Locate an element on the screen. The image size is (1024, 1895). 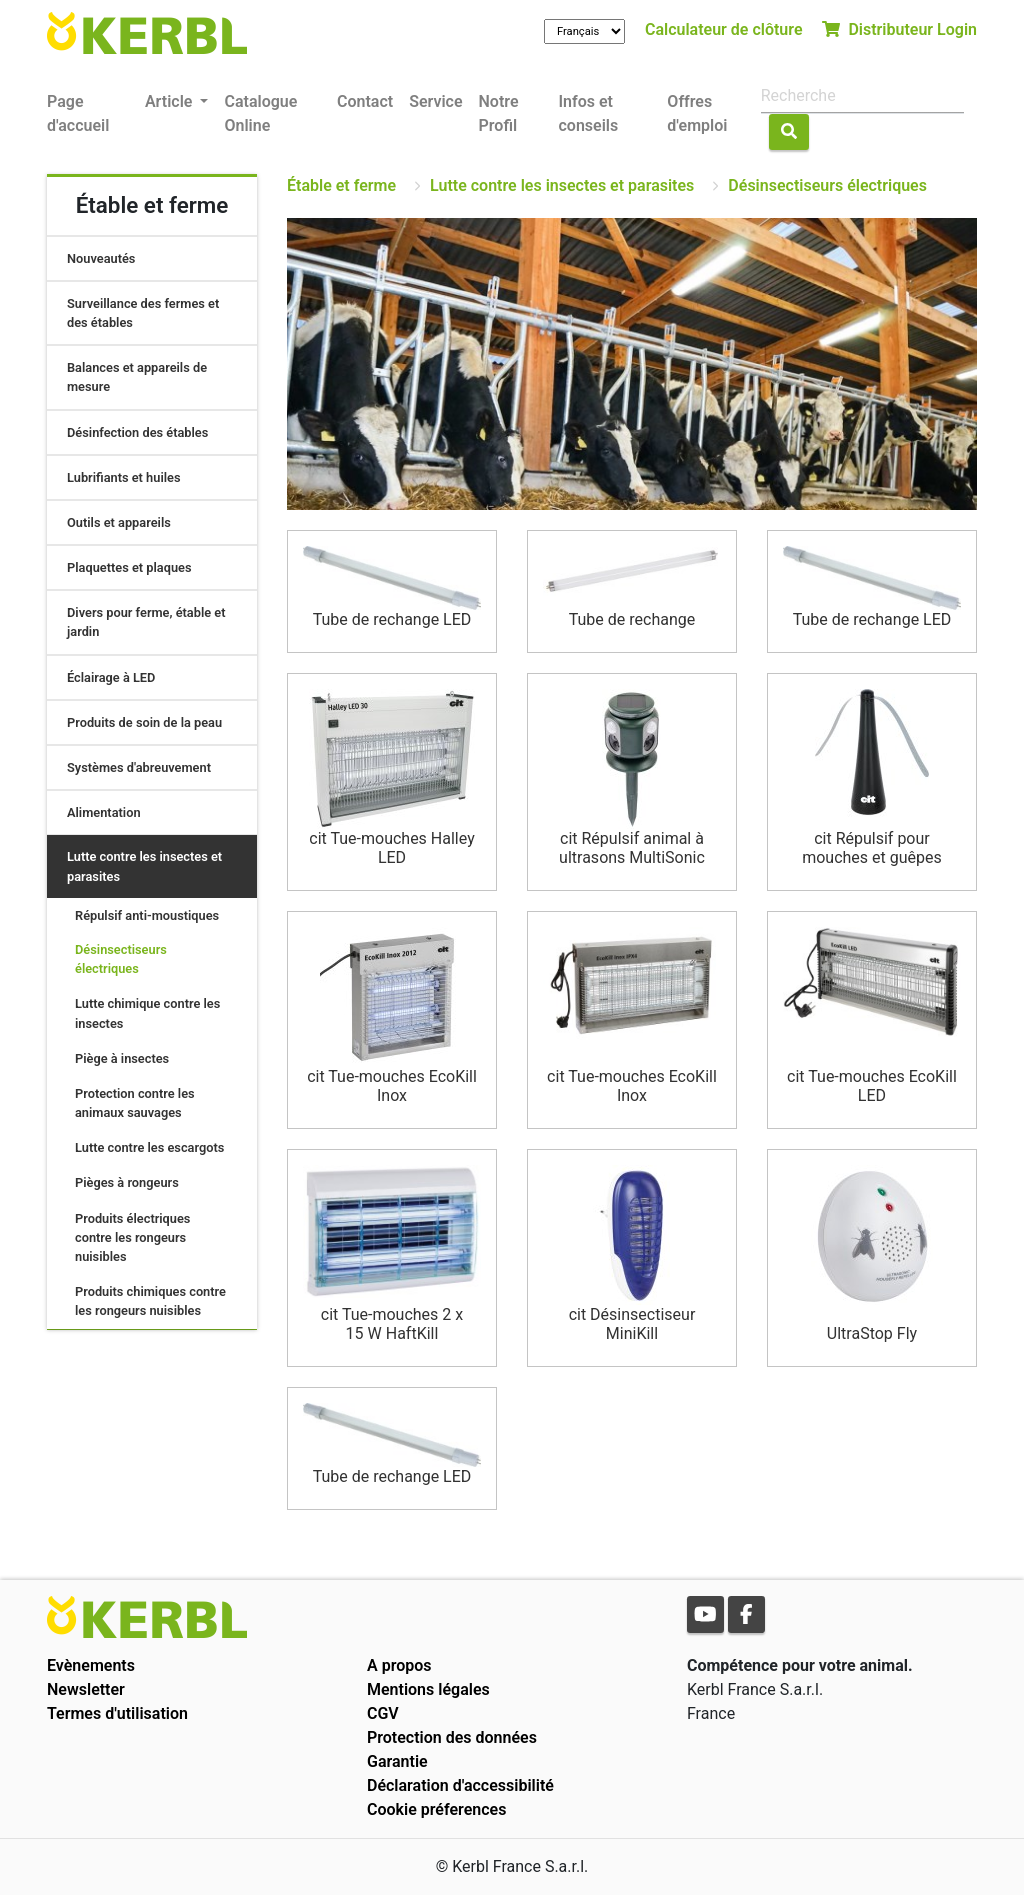
Plaquettes et plaques is located at coordinates (129, 567).